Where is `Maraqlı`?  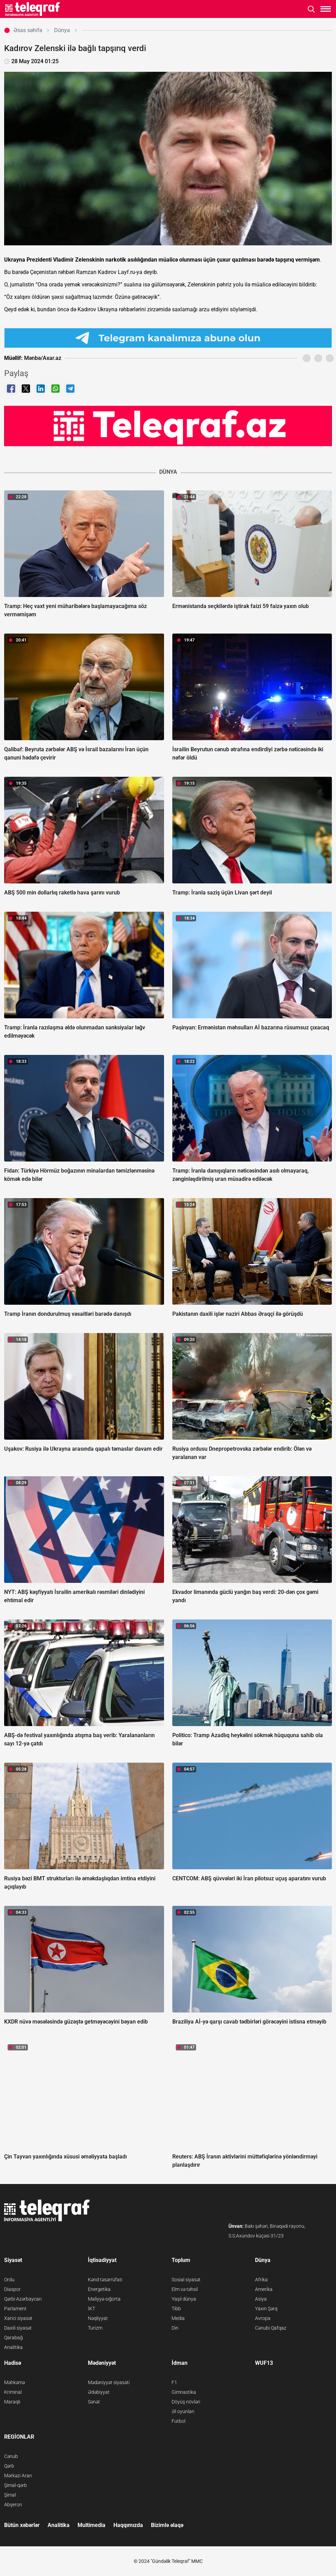
Maraqlı is located at coordinates (12, 2401).